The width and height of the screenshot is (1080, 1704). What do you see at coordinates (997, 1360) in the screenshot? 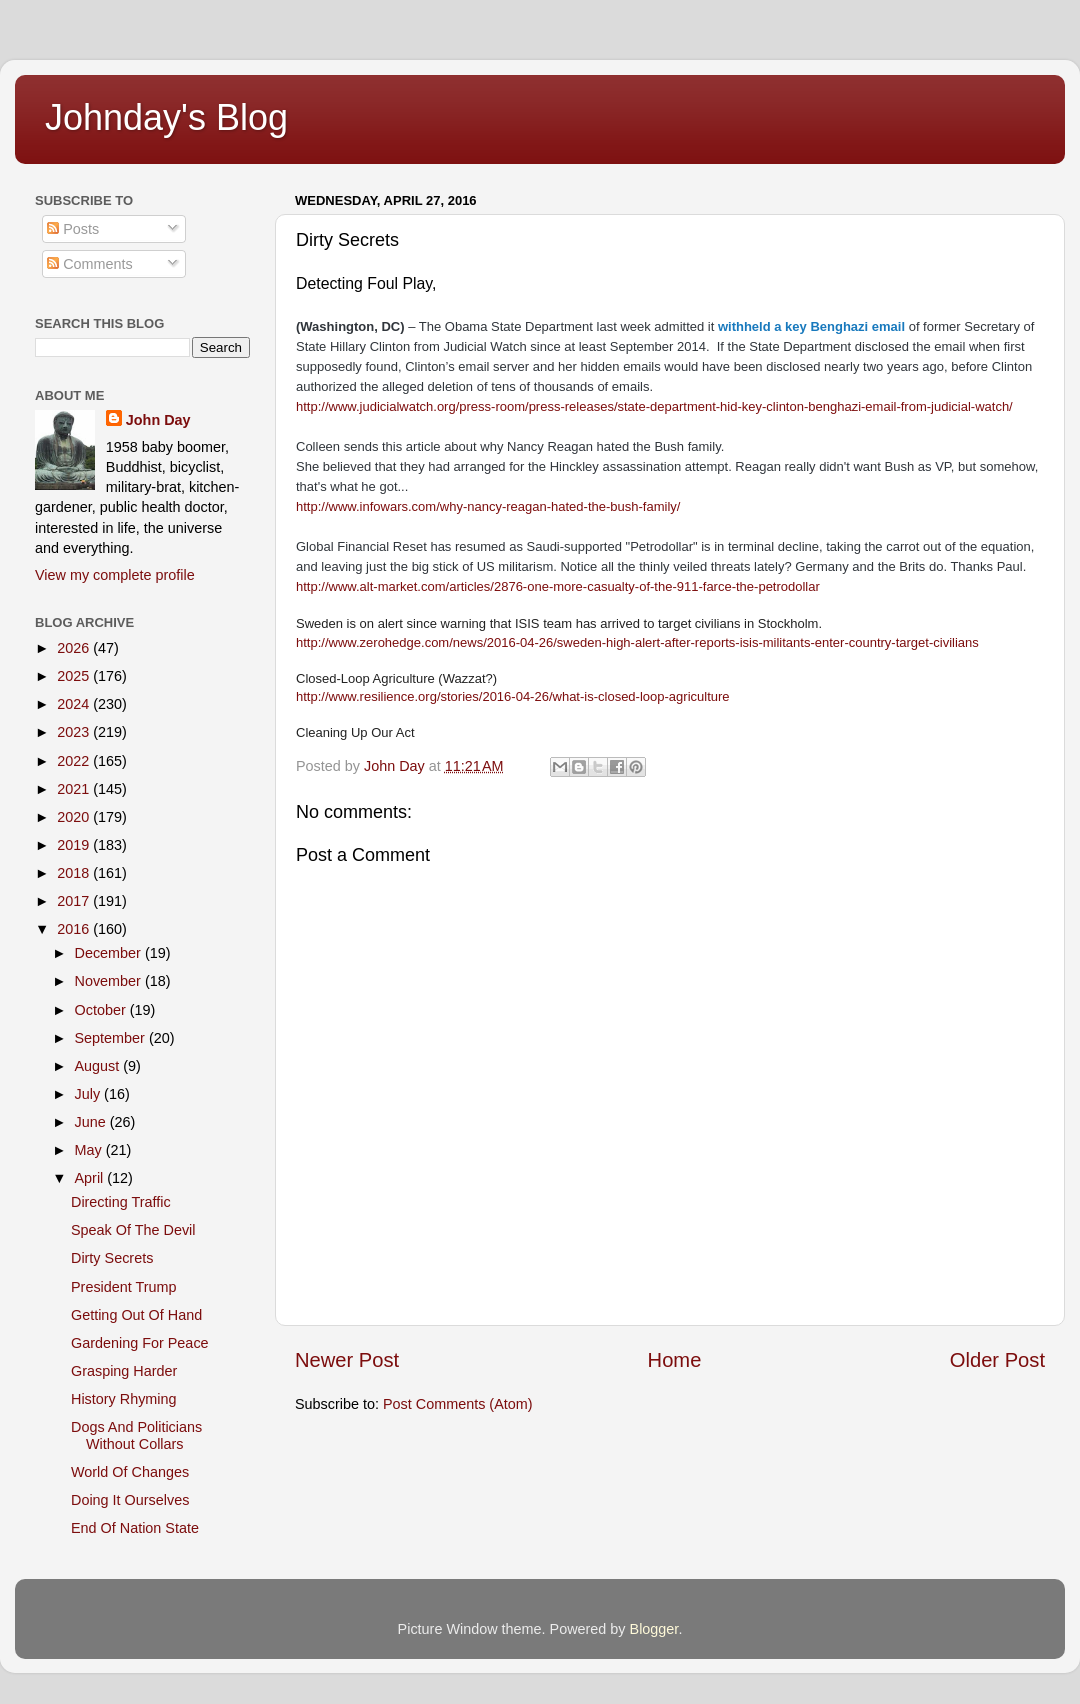
I see `Older Post` at bounding box center [997, 1360].